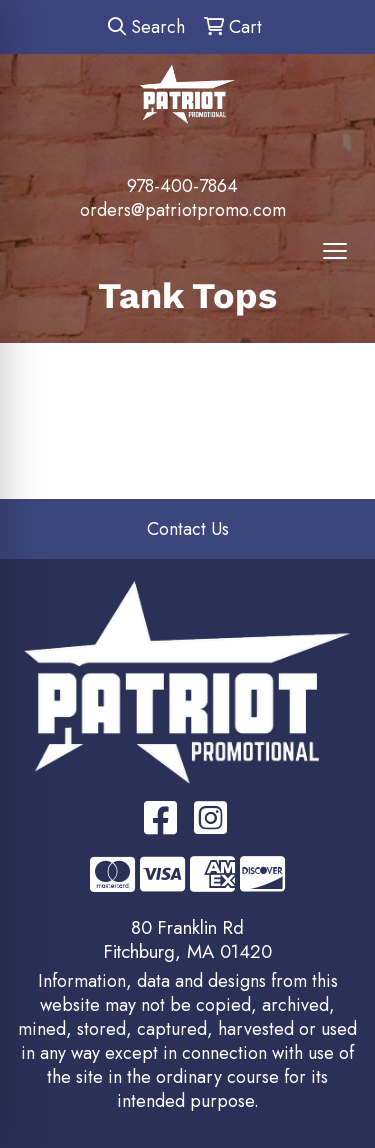  Describe the element at coordinates (182, 186) in the screenshot. I see `978-400-7864` at that location.